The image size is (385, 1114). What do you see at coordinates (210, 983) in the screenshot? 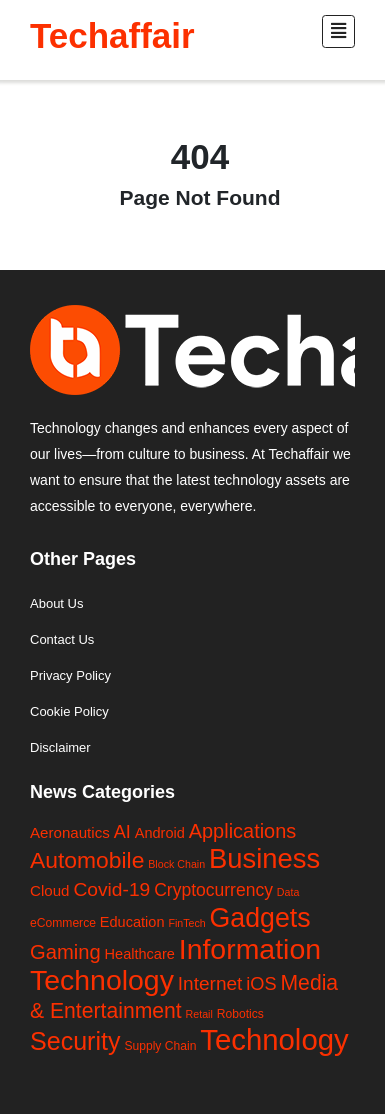
I see `Internet [Internet (21 items)]` at bounding box center [210, 983].